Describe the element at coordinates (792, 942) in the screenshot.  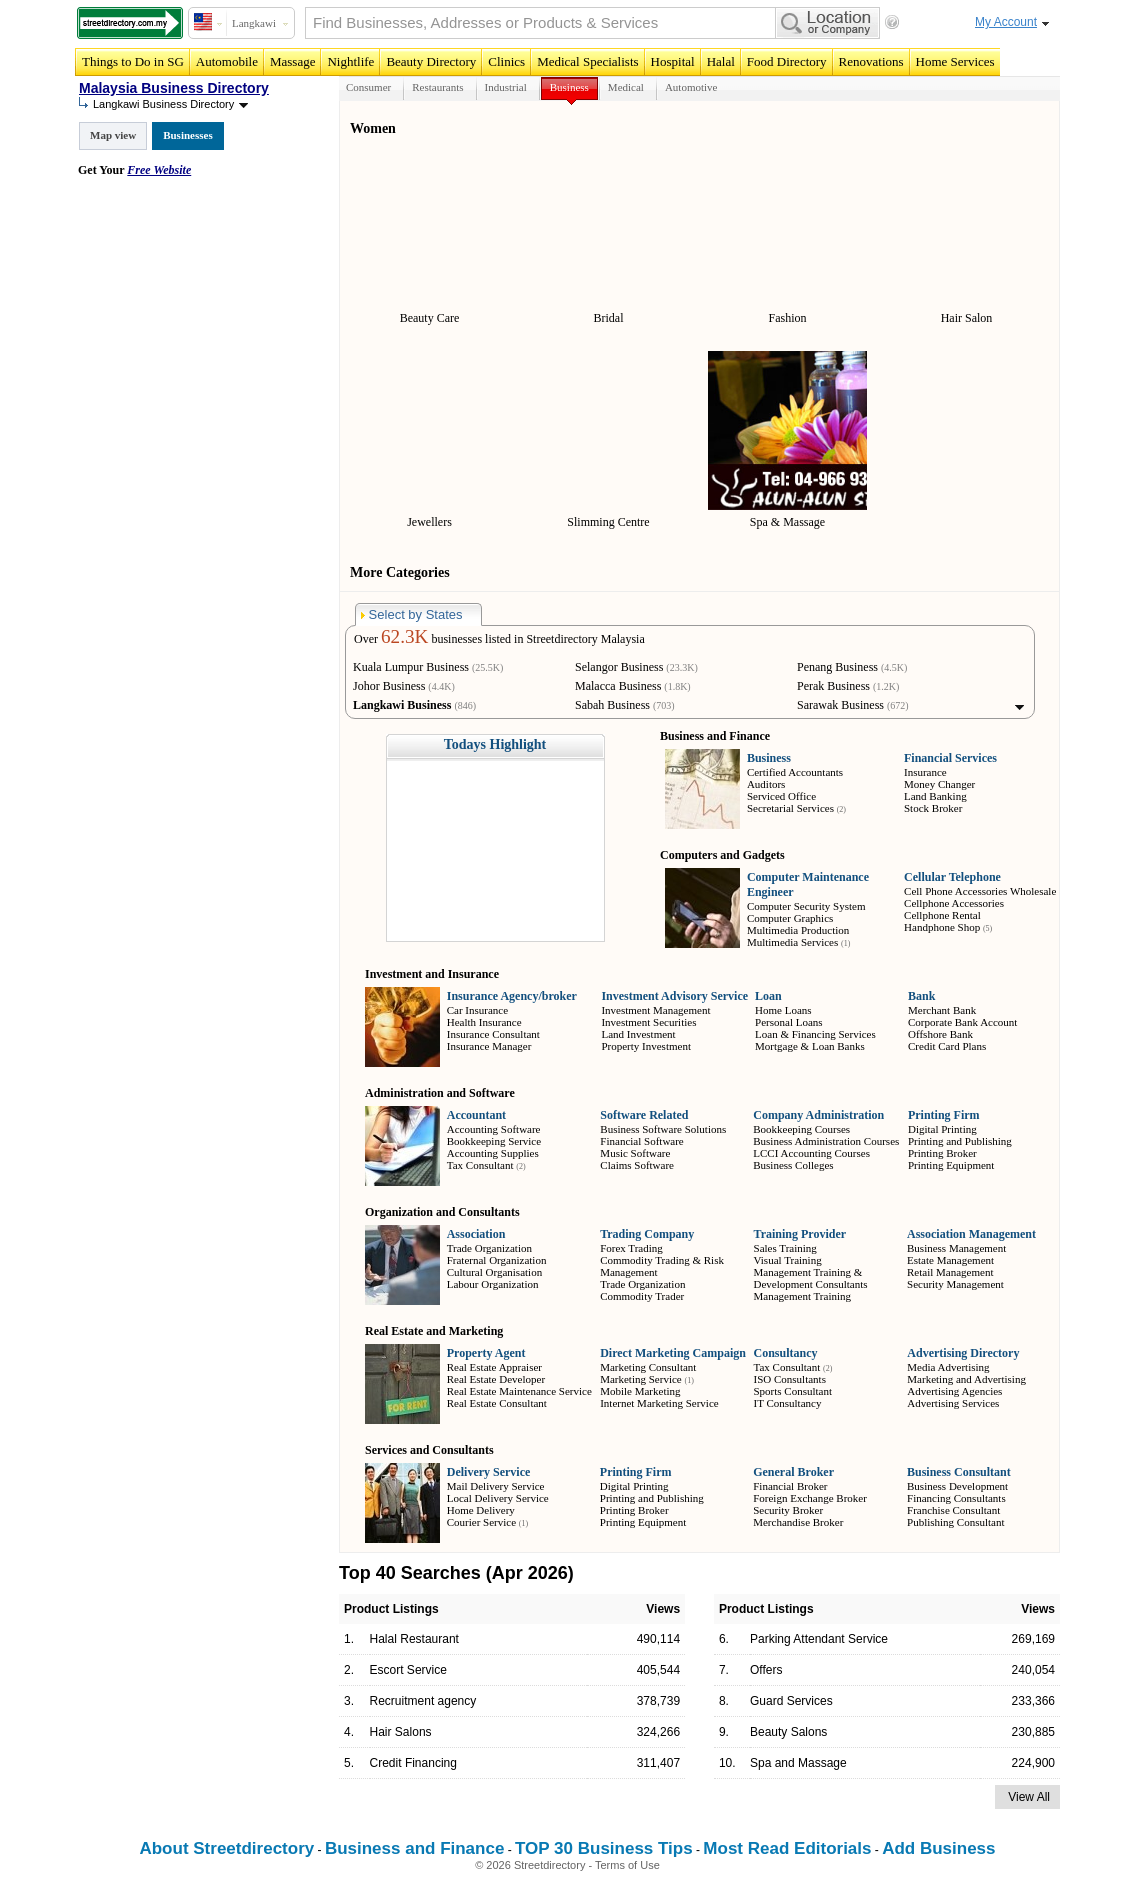
I see `Multimedia Services` at that location.